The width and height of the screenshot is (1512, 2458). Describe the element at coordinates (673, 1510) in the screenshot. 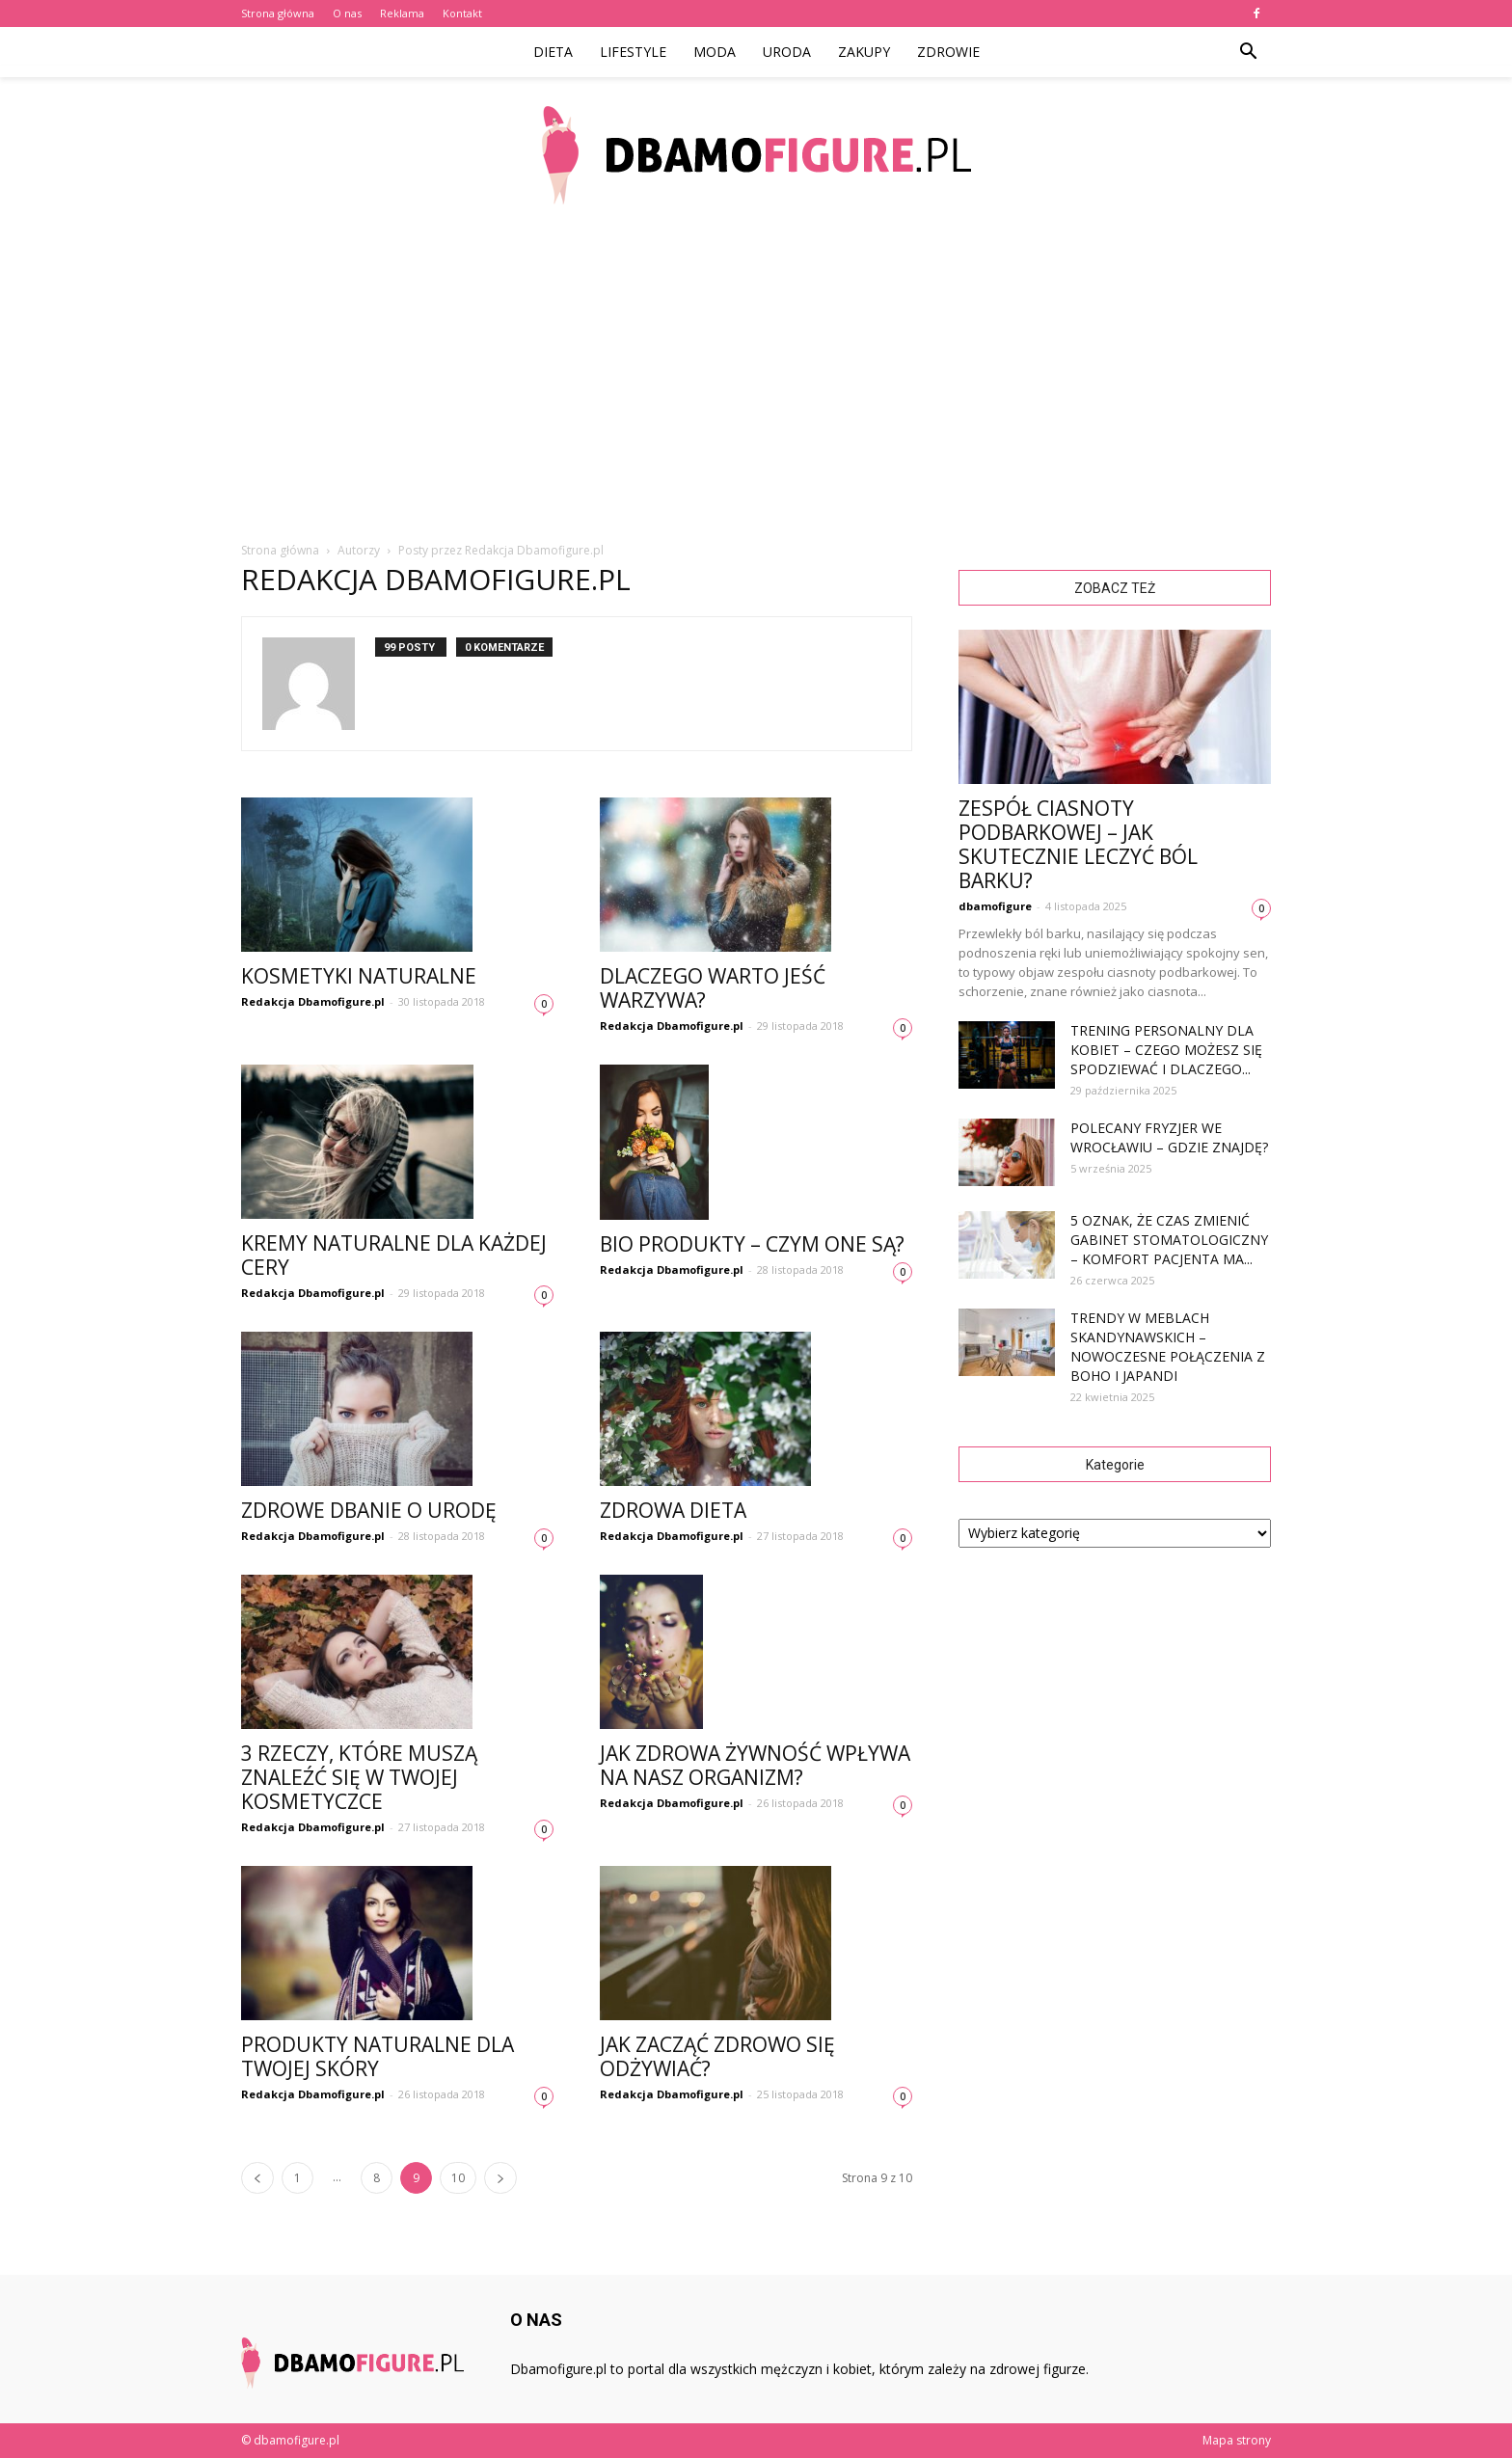

I see `Zdrowa dieta` at that location.